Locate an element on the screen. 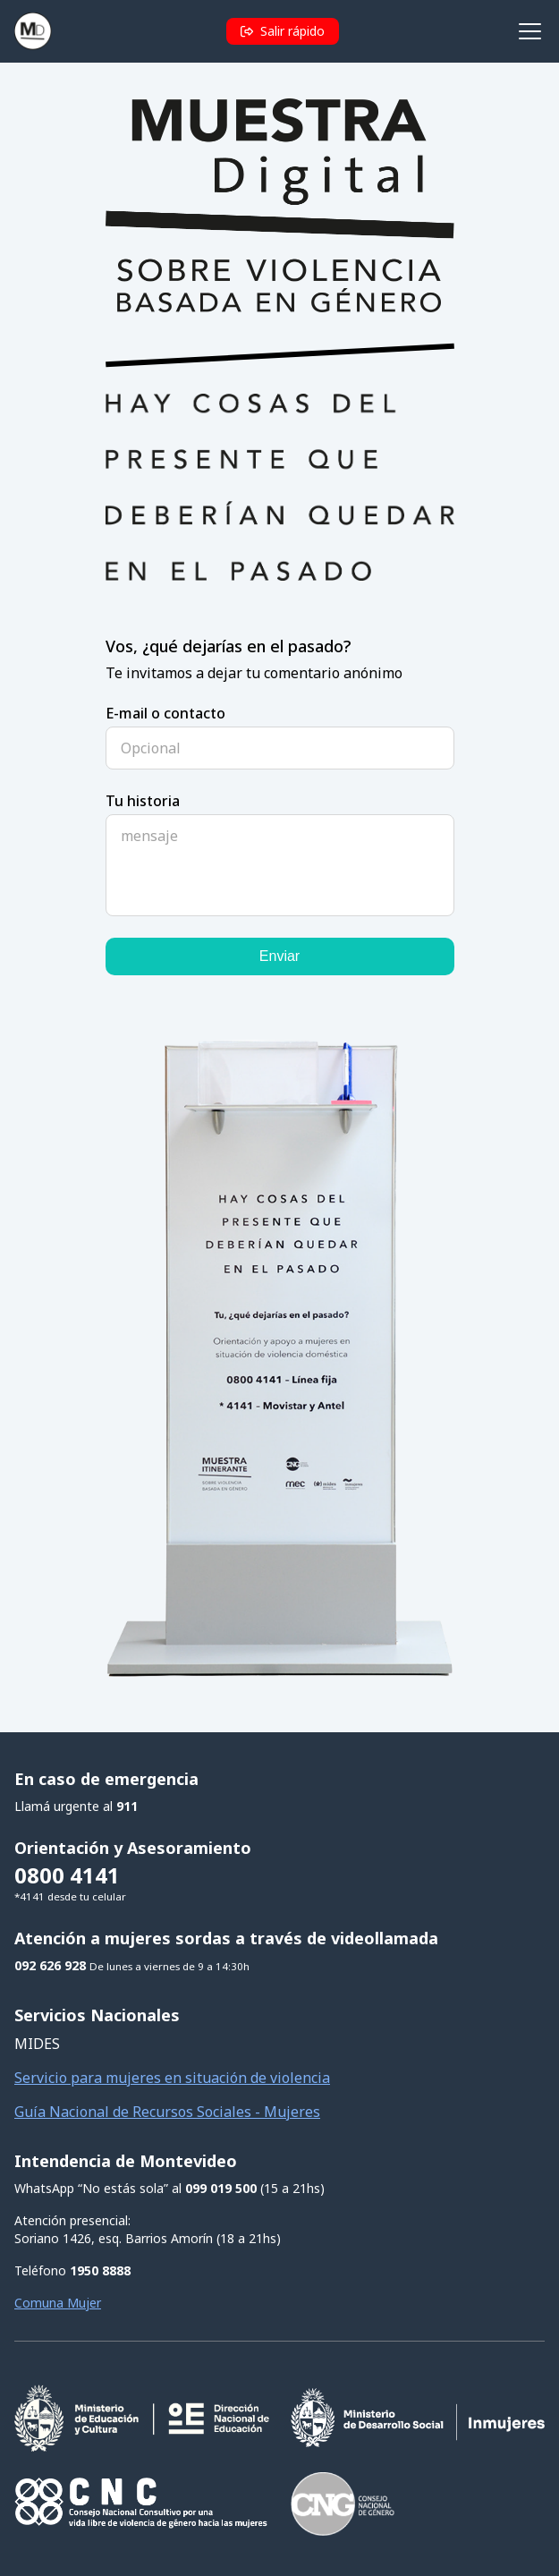 Image resolution: width=559 pixels, height=2576 pixels. Enviar is located at coordinates (279, 956).